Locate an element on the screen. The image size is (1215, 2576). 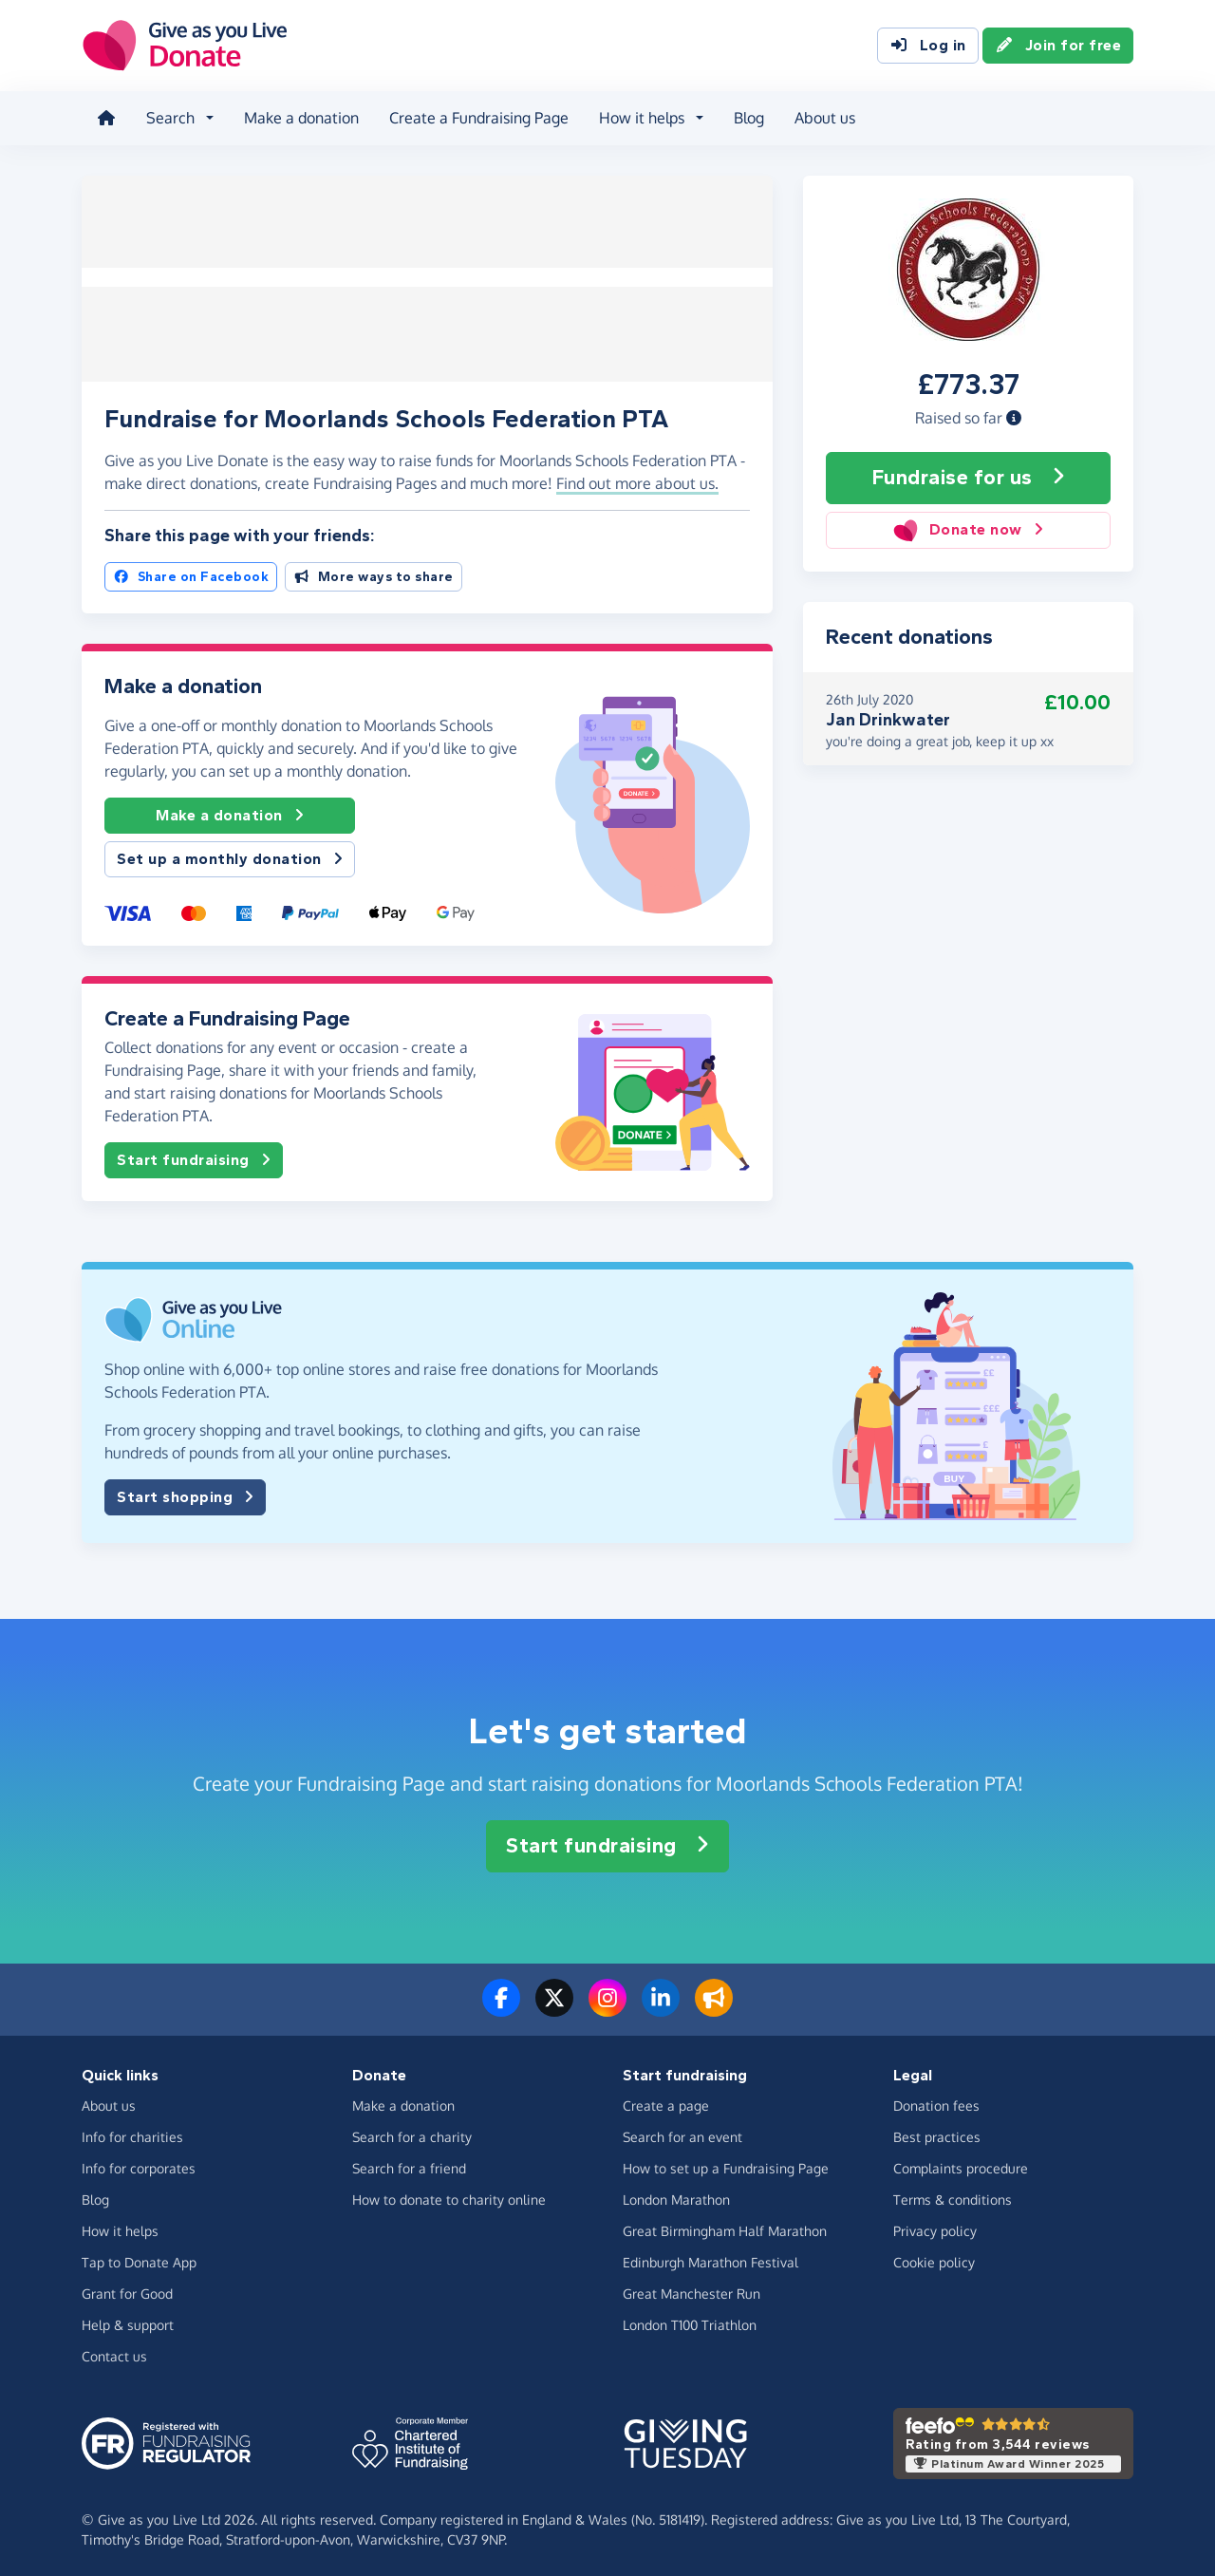
Donation fees is located at coordinates (936, 2101).